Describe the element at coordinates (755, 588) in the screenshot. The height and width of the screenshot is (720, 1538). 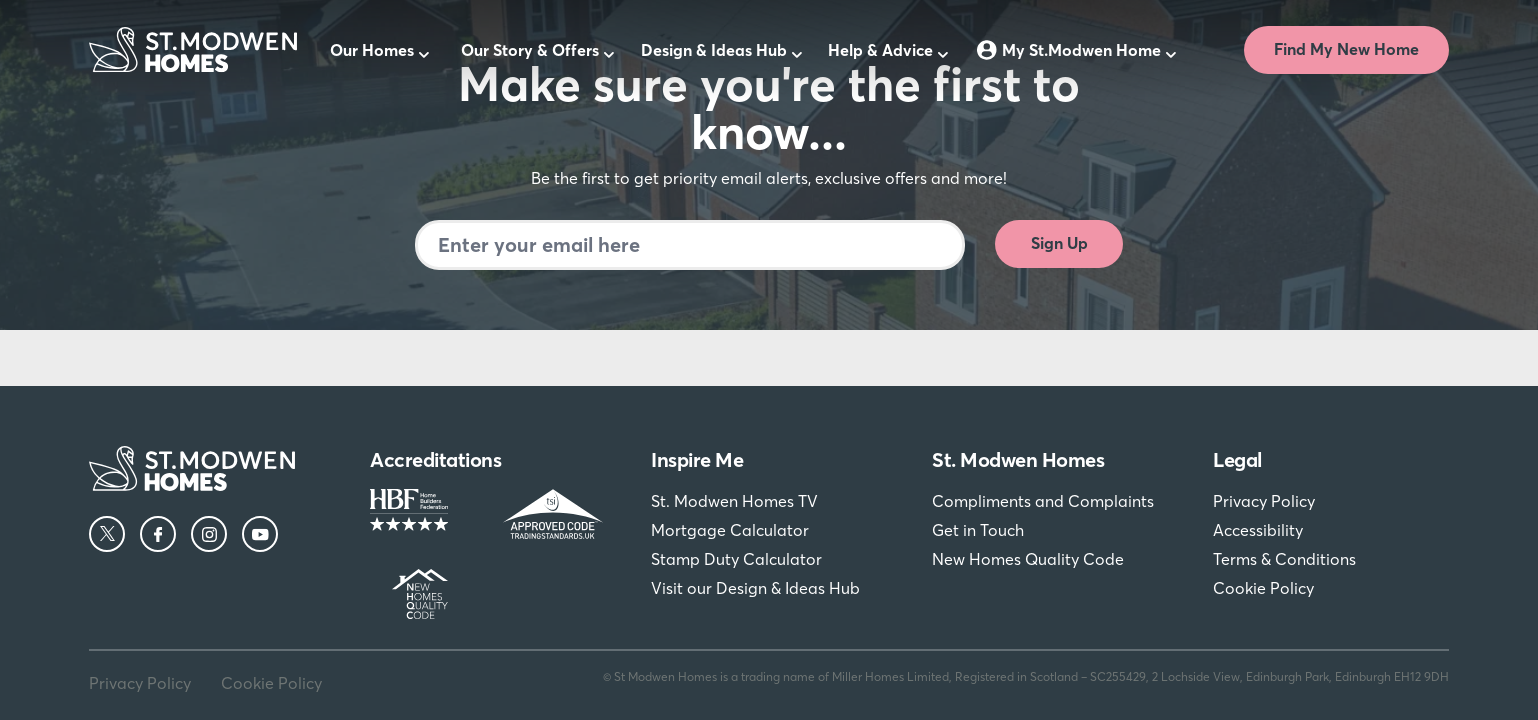
I see `Visit our Design & Ideas Hub` at that location.